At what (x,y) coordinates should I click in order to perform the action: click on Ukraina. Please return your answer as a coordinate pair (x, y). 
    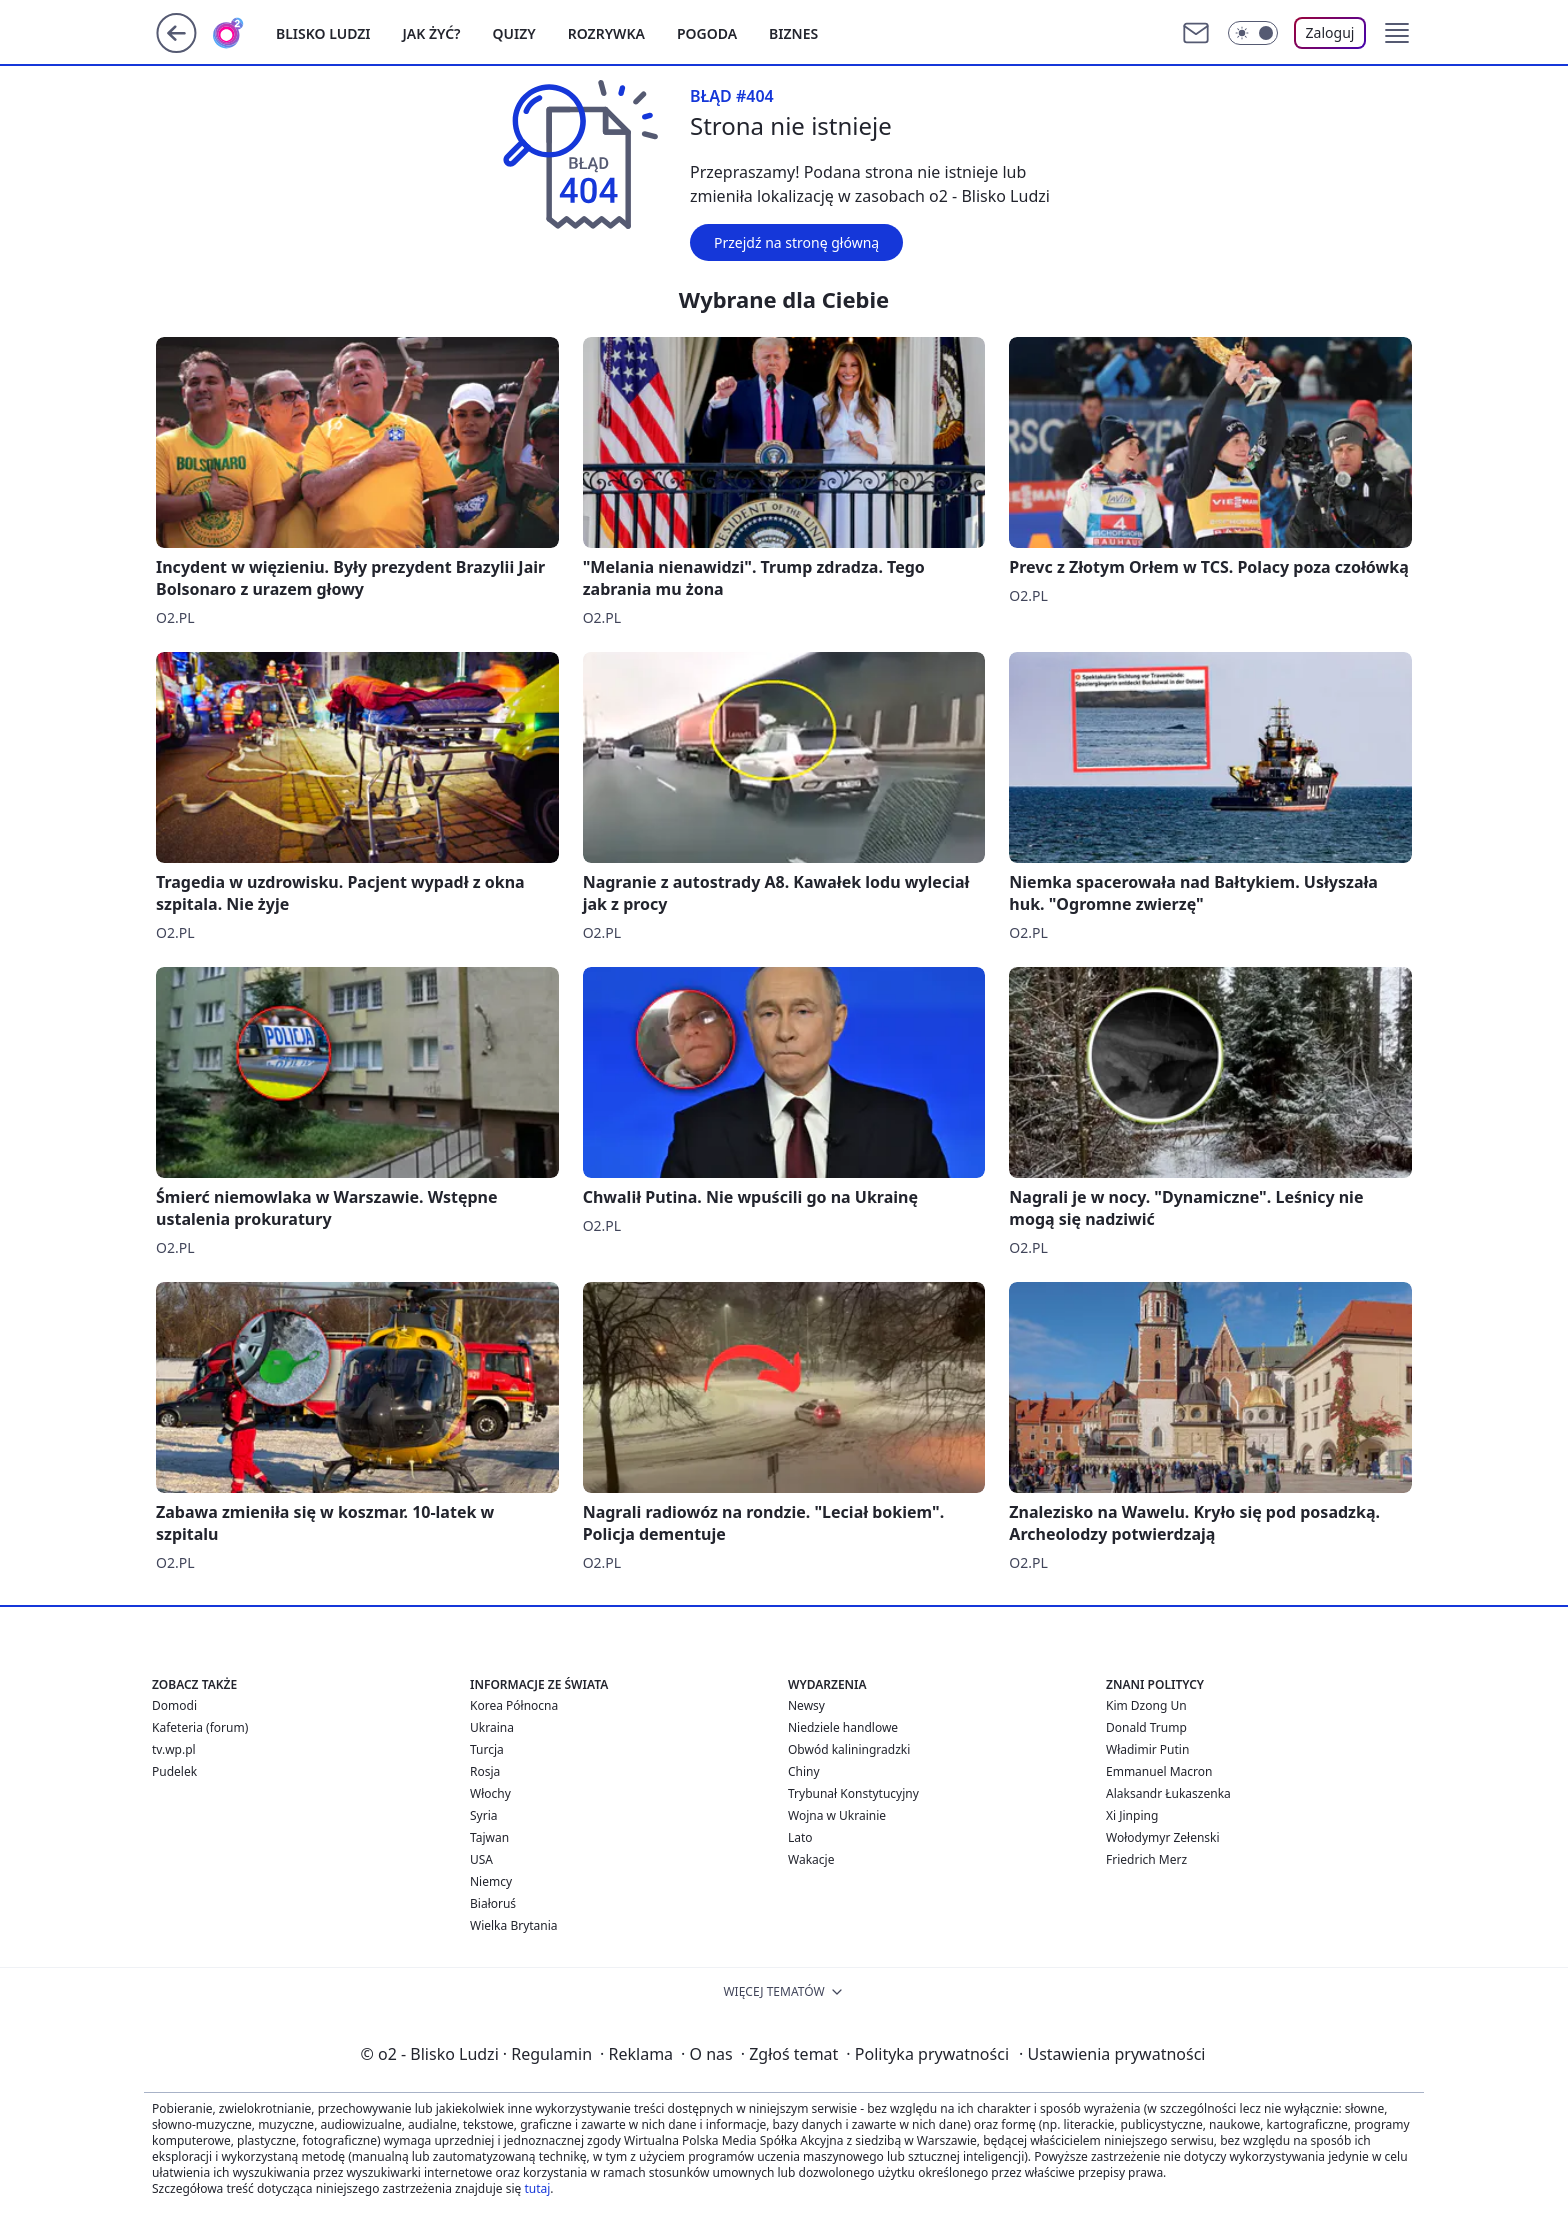
    Looking at the image, I should click on (492, 1727).